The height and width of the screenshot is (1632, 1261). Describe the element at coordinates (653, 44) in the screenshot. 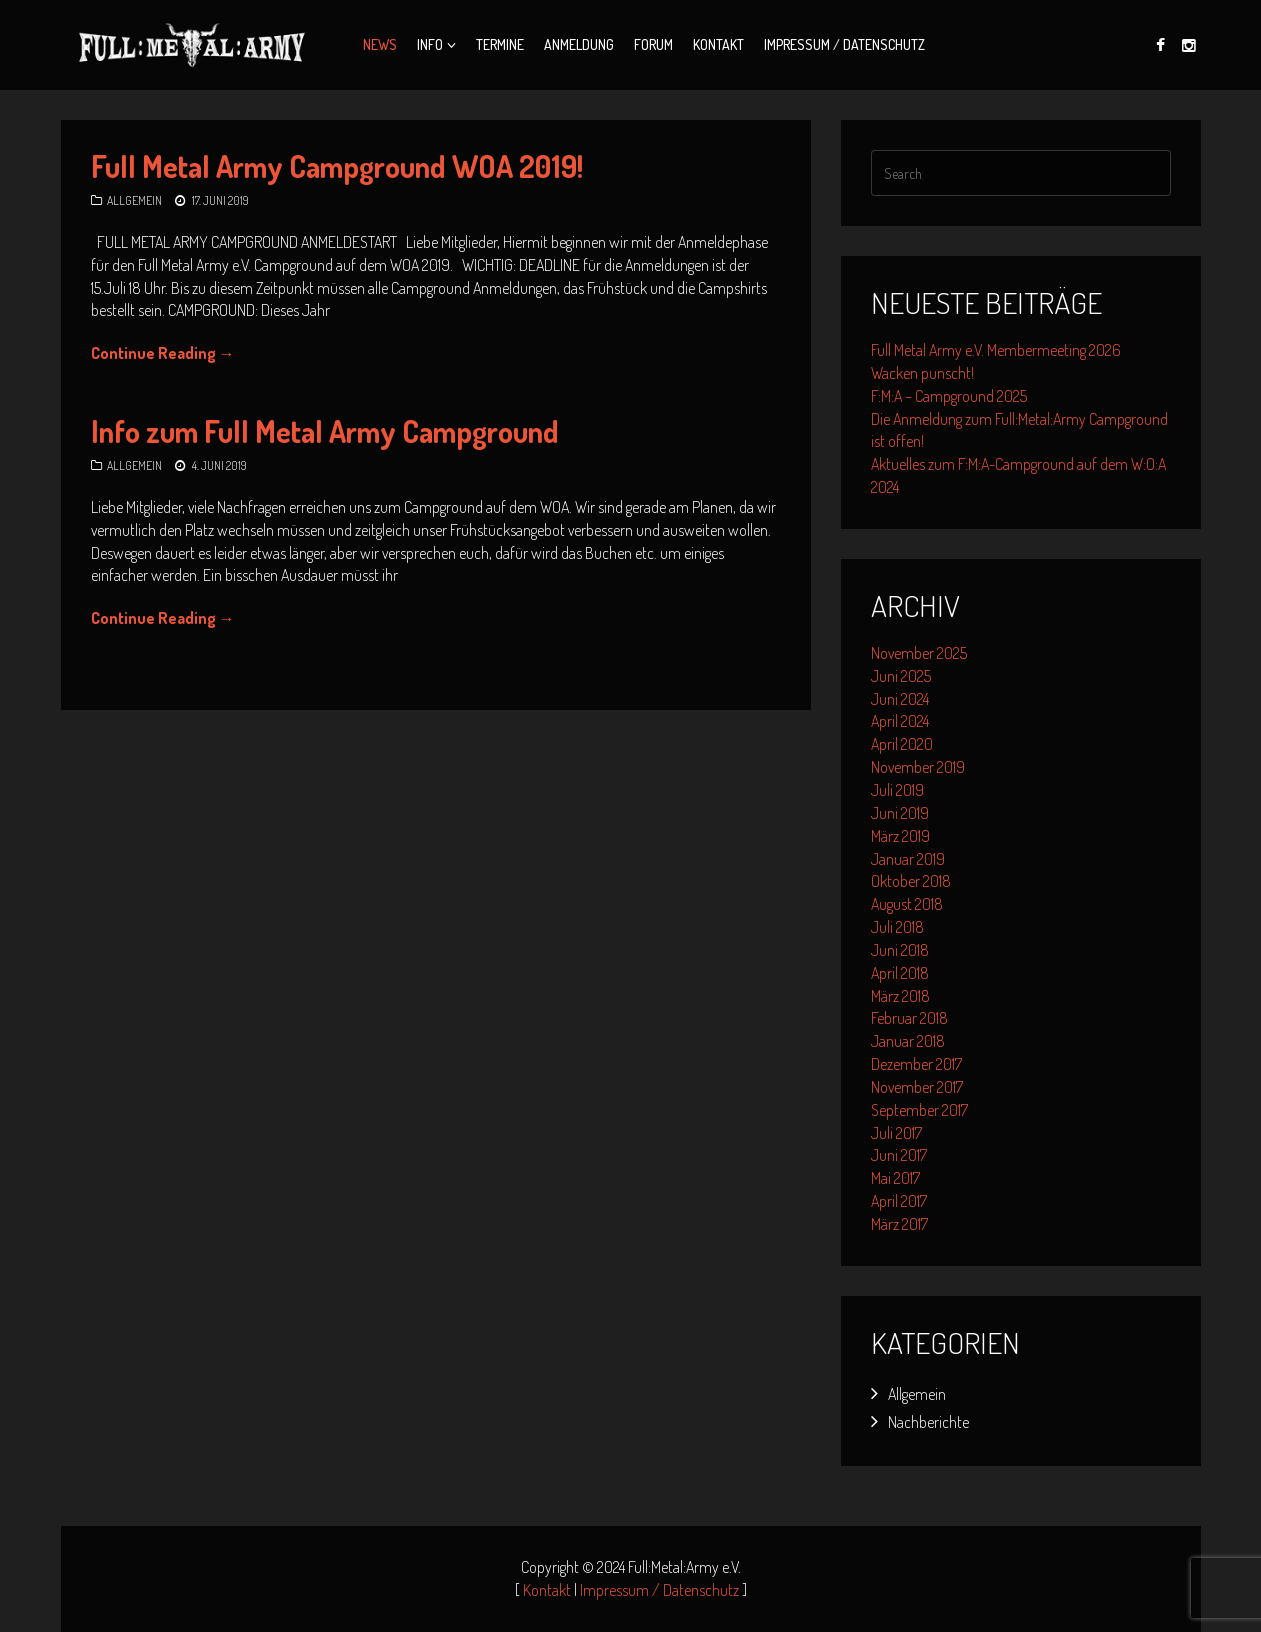

I see `Forum` at that location.